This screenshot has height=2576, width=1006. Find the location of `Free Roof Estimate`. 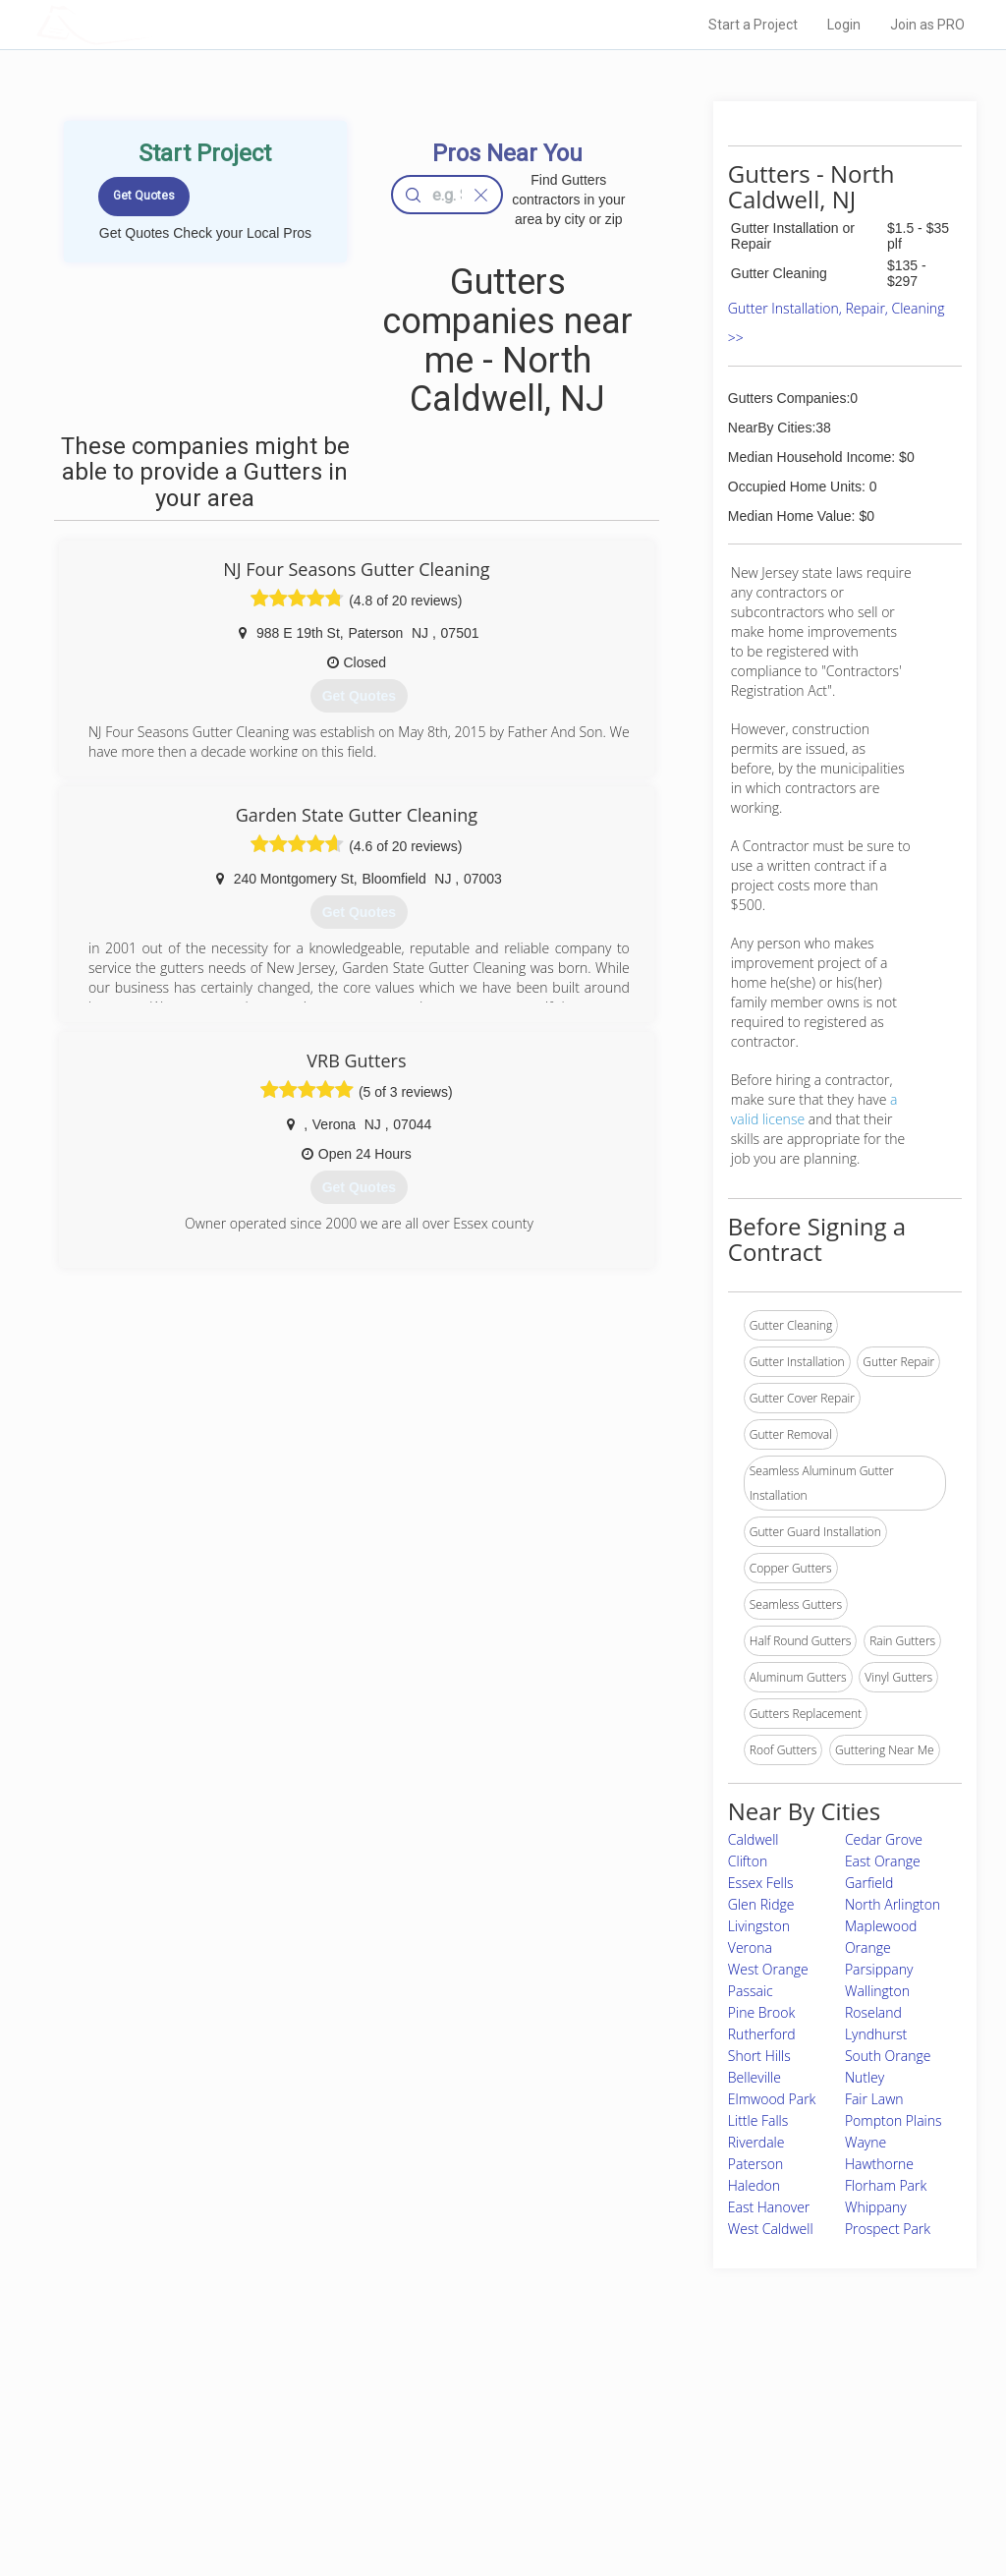

Free Roof Estimate is located at coordinates (236, 2476).